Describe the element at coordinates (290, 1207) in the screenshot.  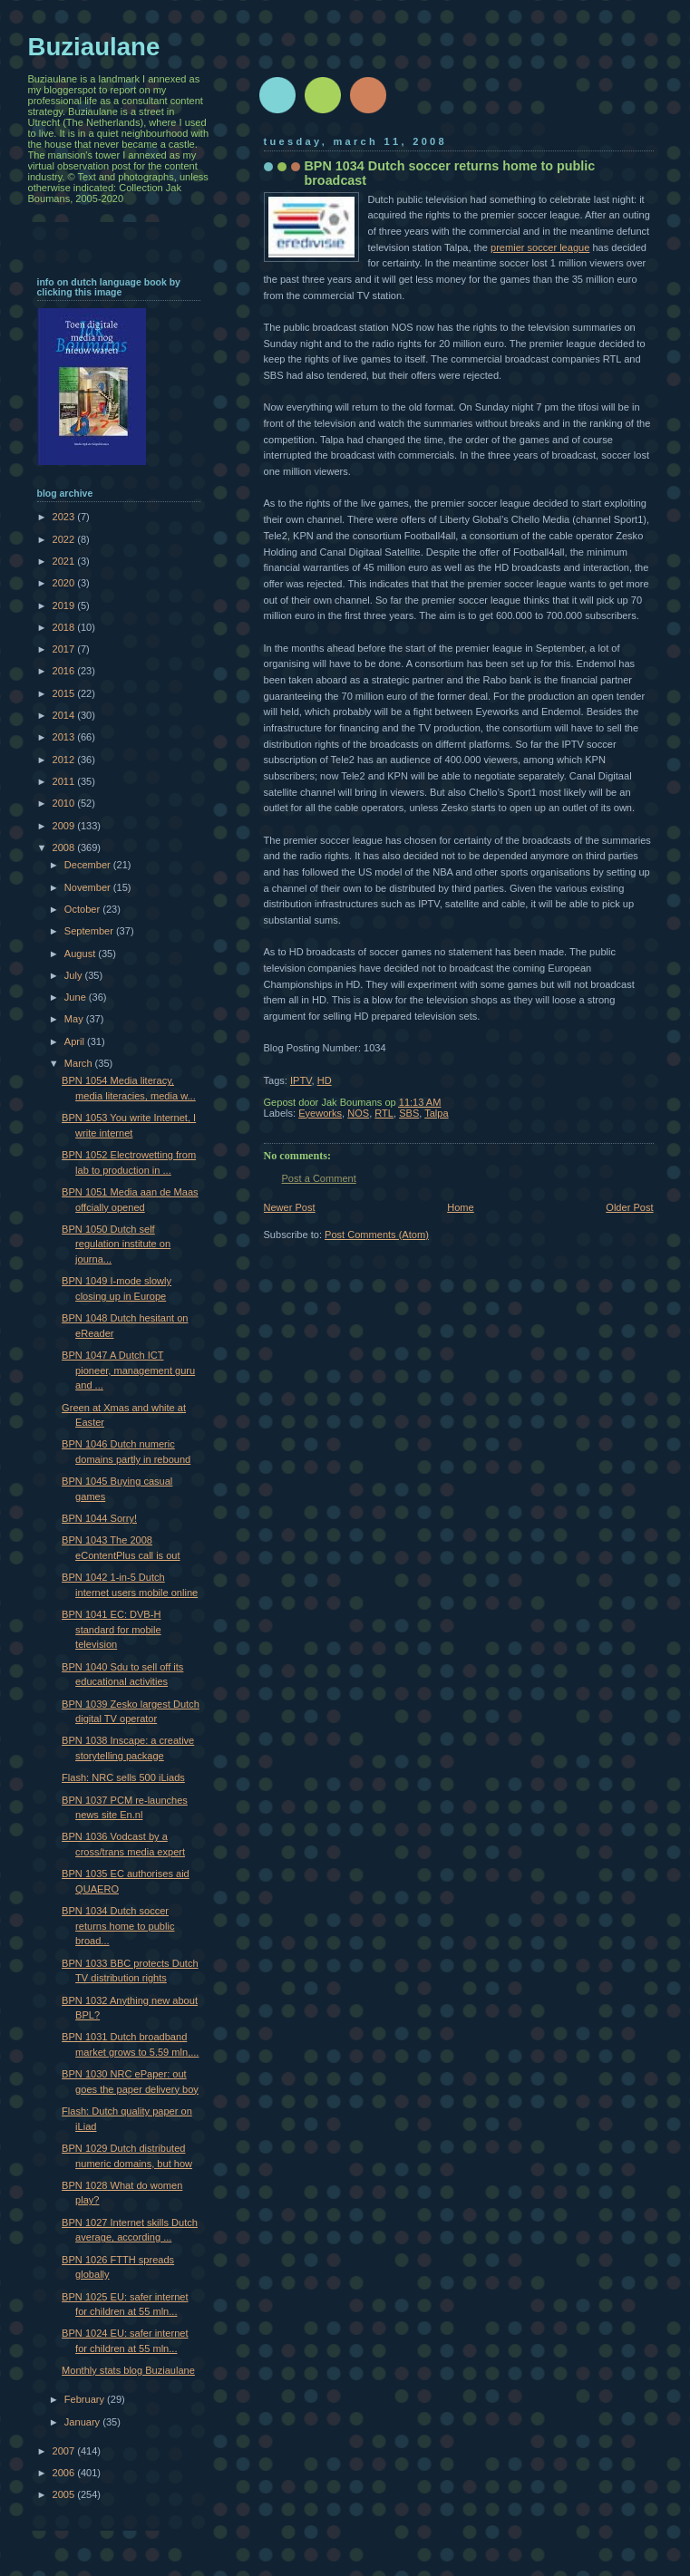
I see `Newer Post` at that location.